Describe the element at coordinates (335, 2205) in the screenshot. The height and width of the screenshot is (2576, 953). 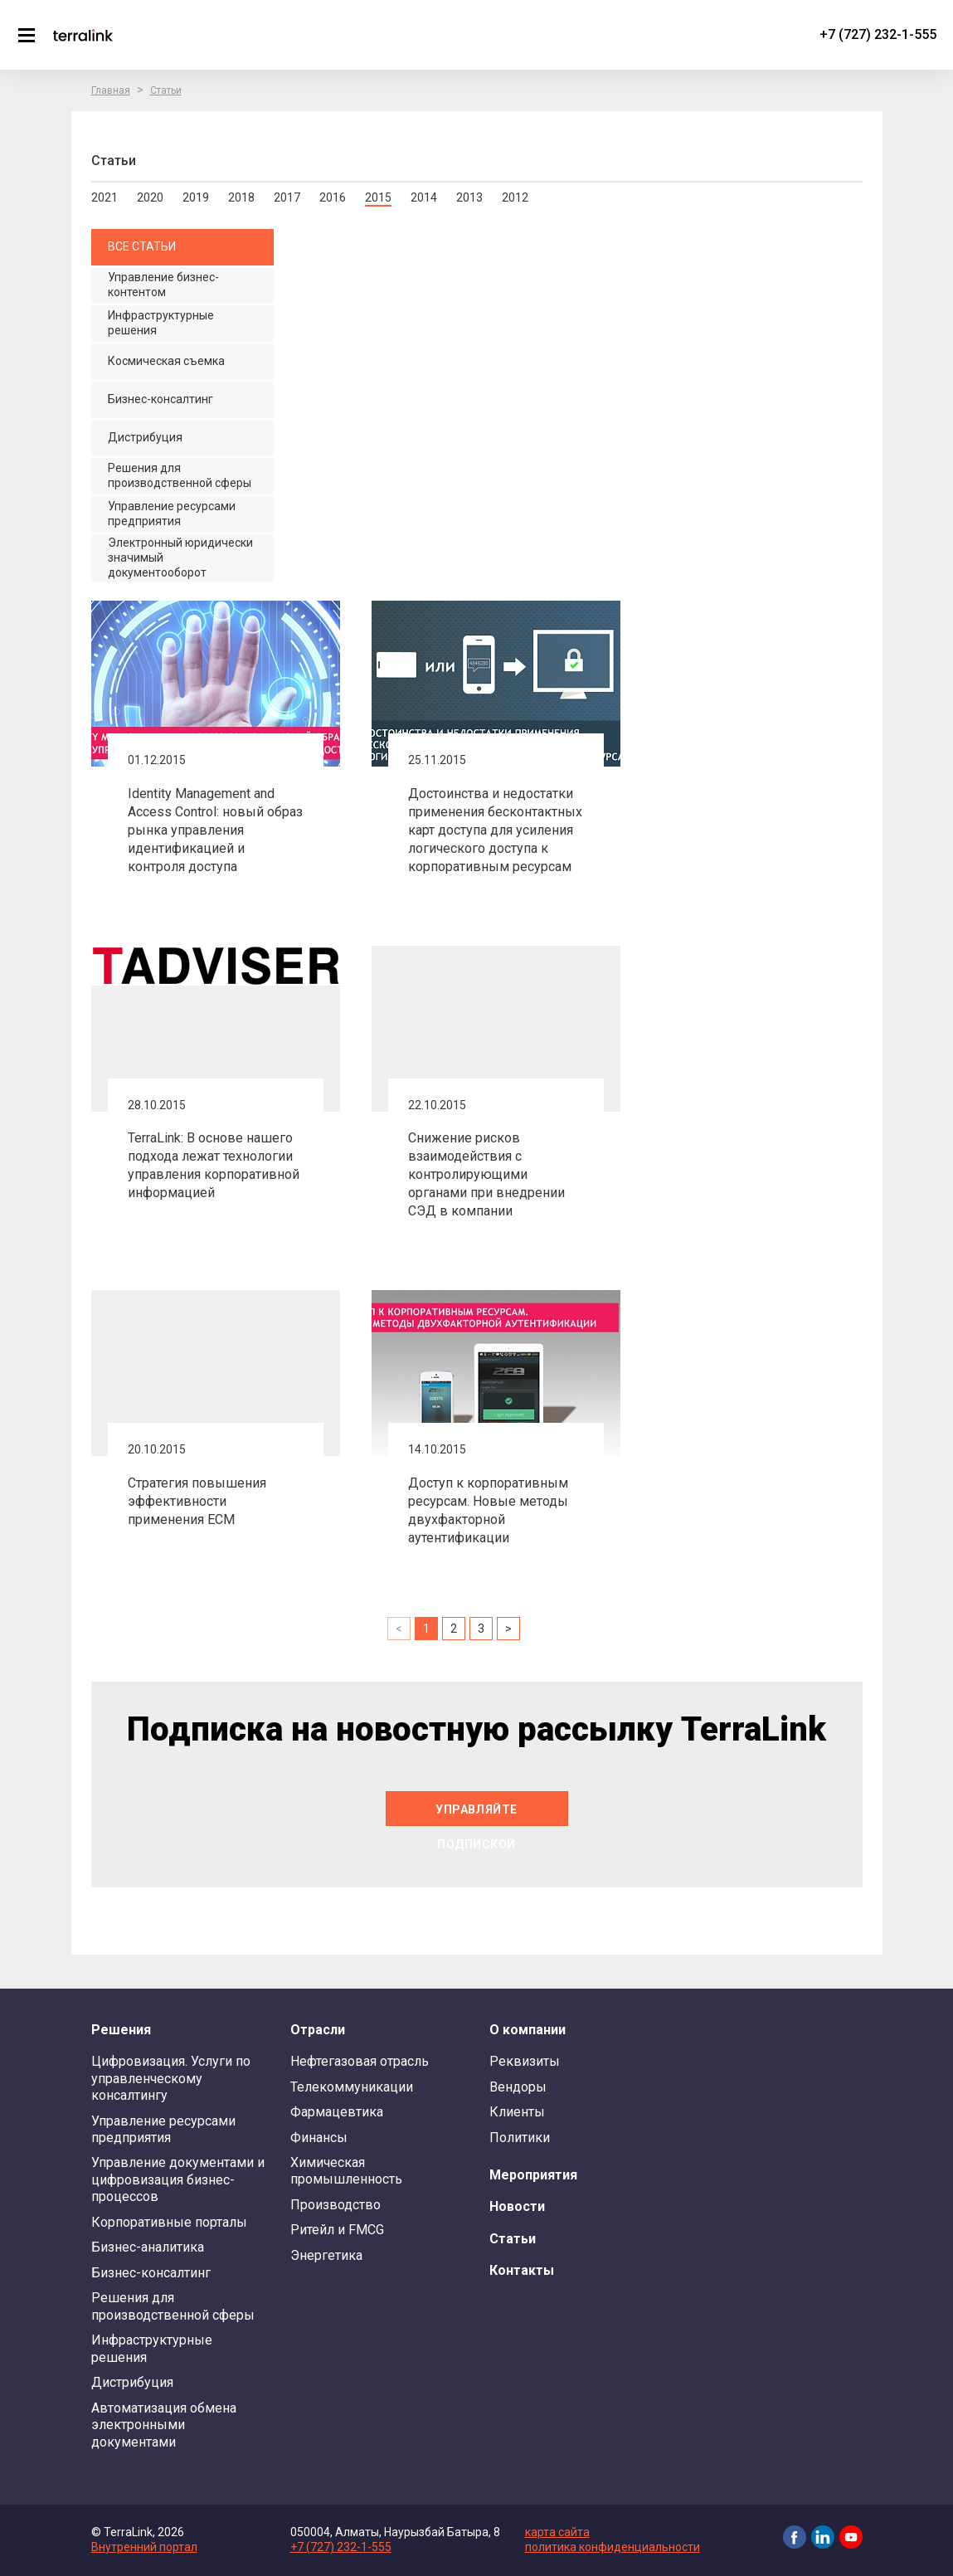
I see `Производство` at that location.